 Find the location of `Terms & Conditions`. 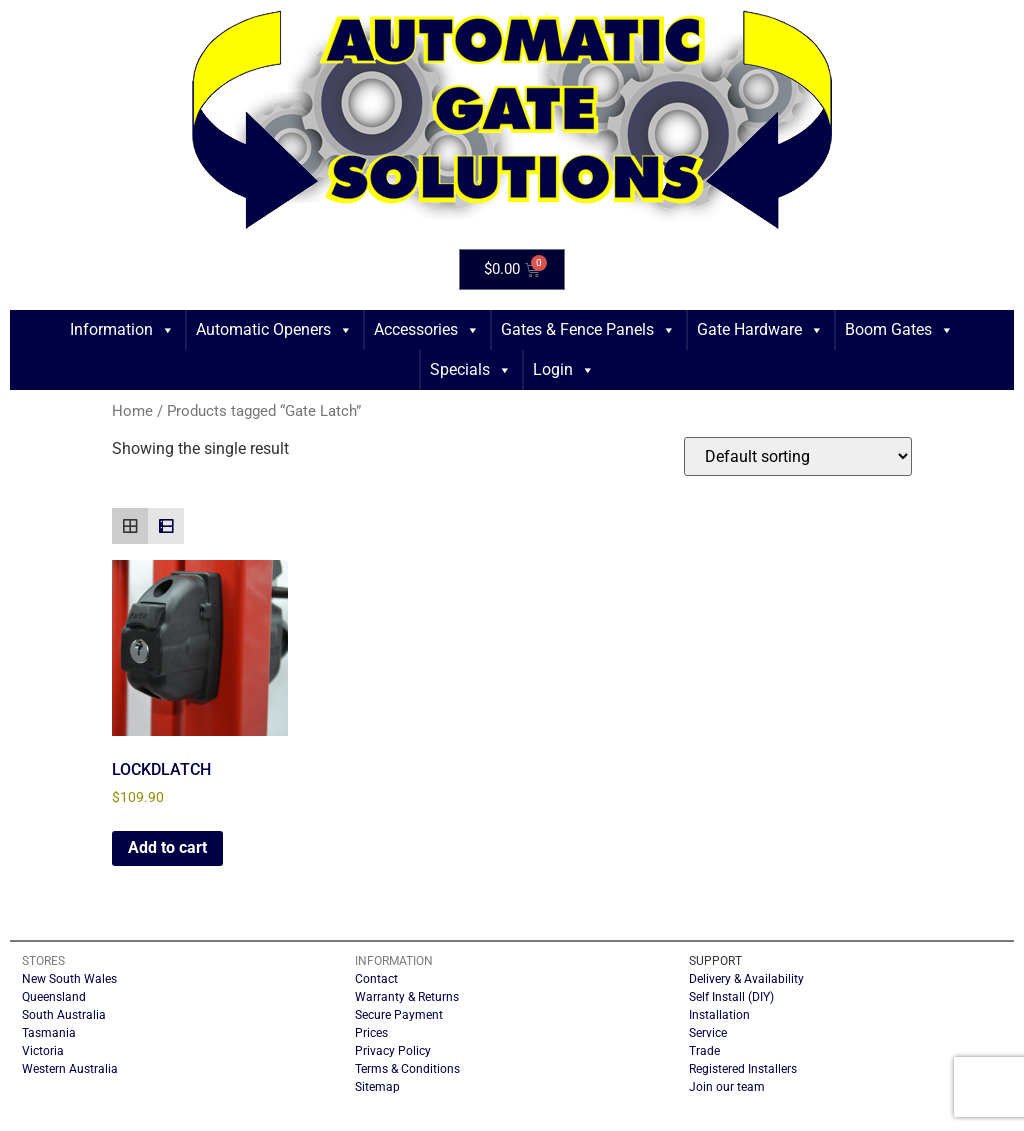

Terms & Conditions is located at coordinates (407, 1069).